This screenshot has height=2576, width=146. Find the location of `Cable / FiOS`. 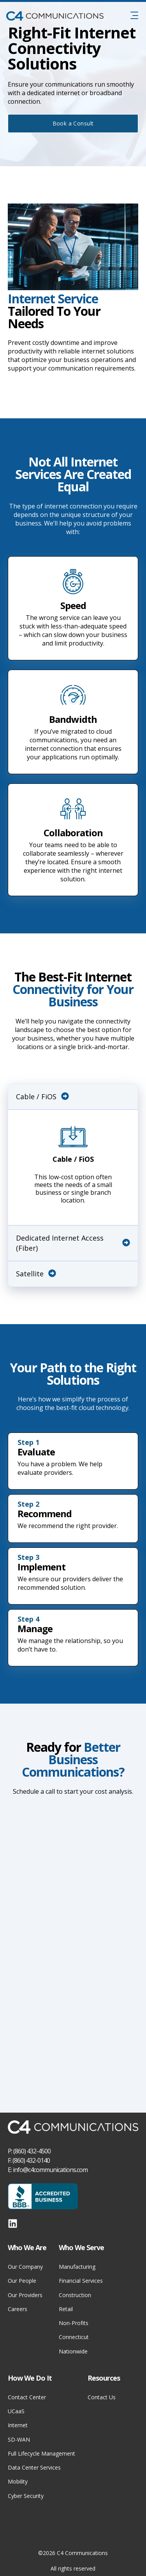

Cable / FiOS is located at coordinates (42, 1096).